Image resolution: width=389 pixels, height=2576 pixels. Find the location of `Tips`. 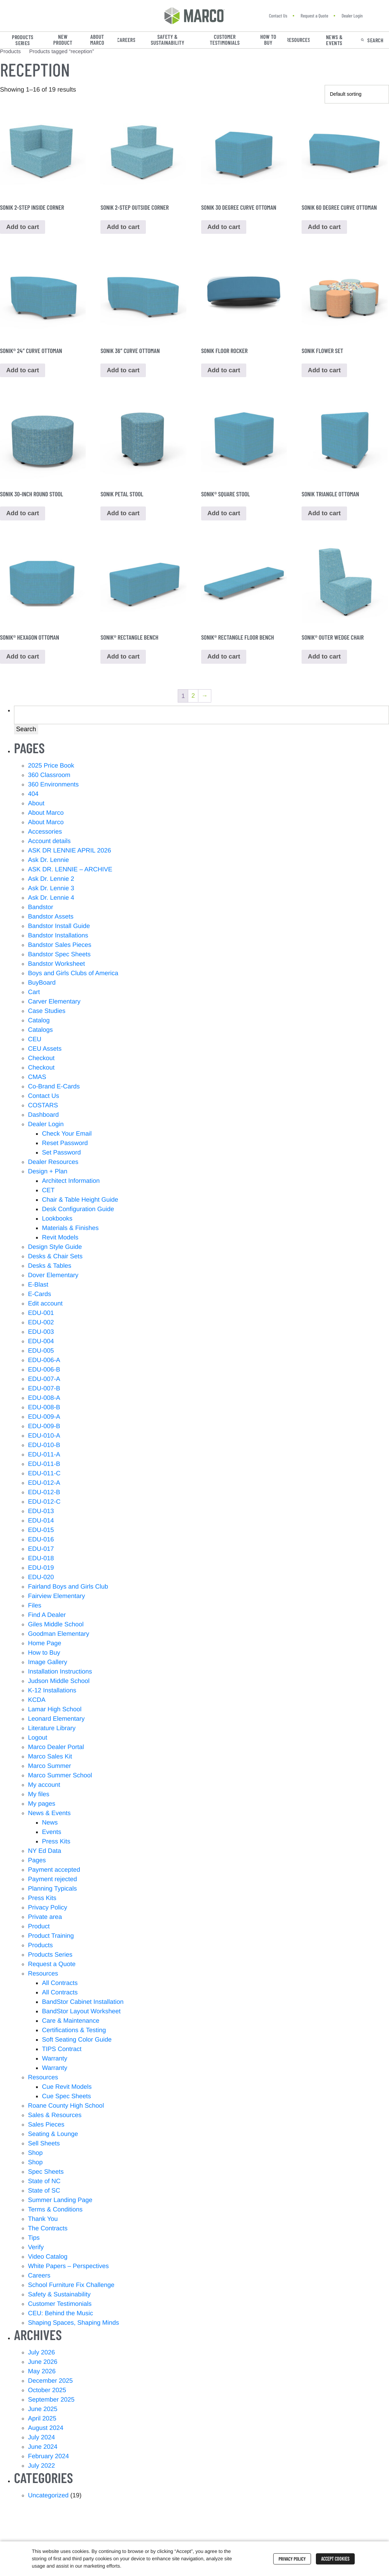

Tips is located at coordinates (34, 2239).